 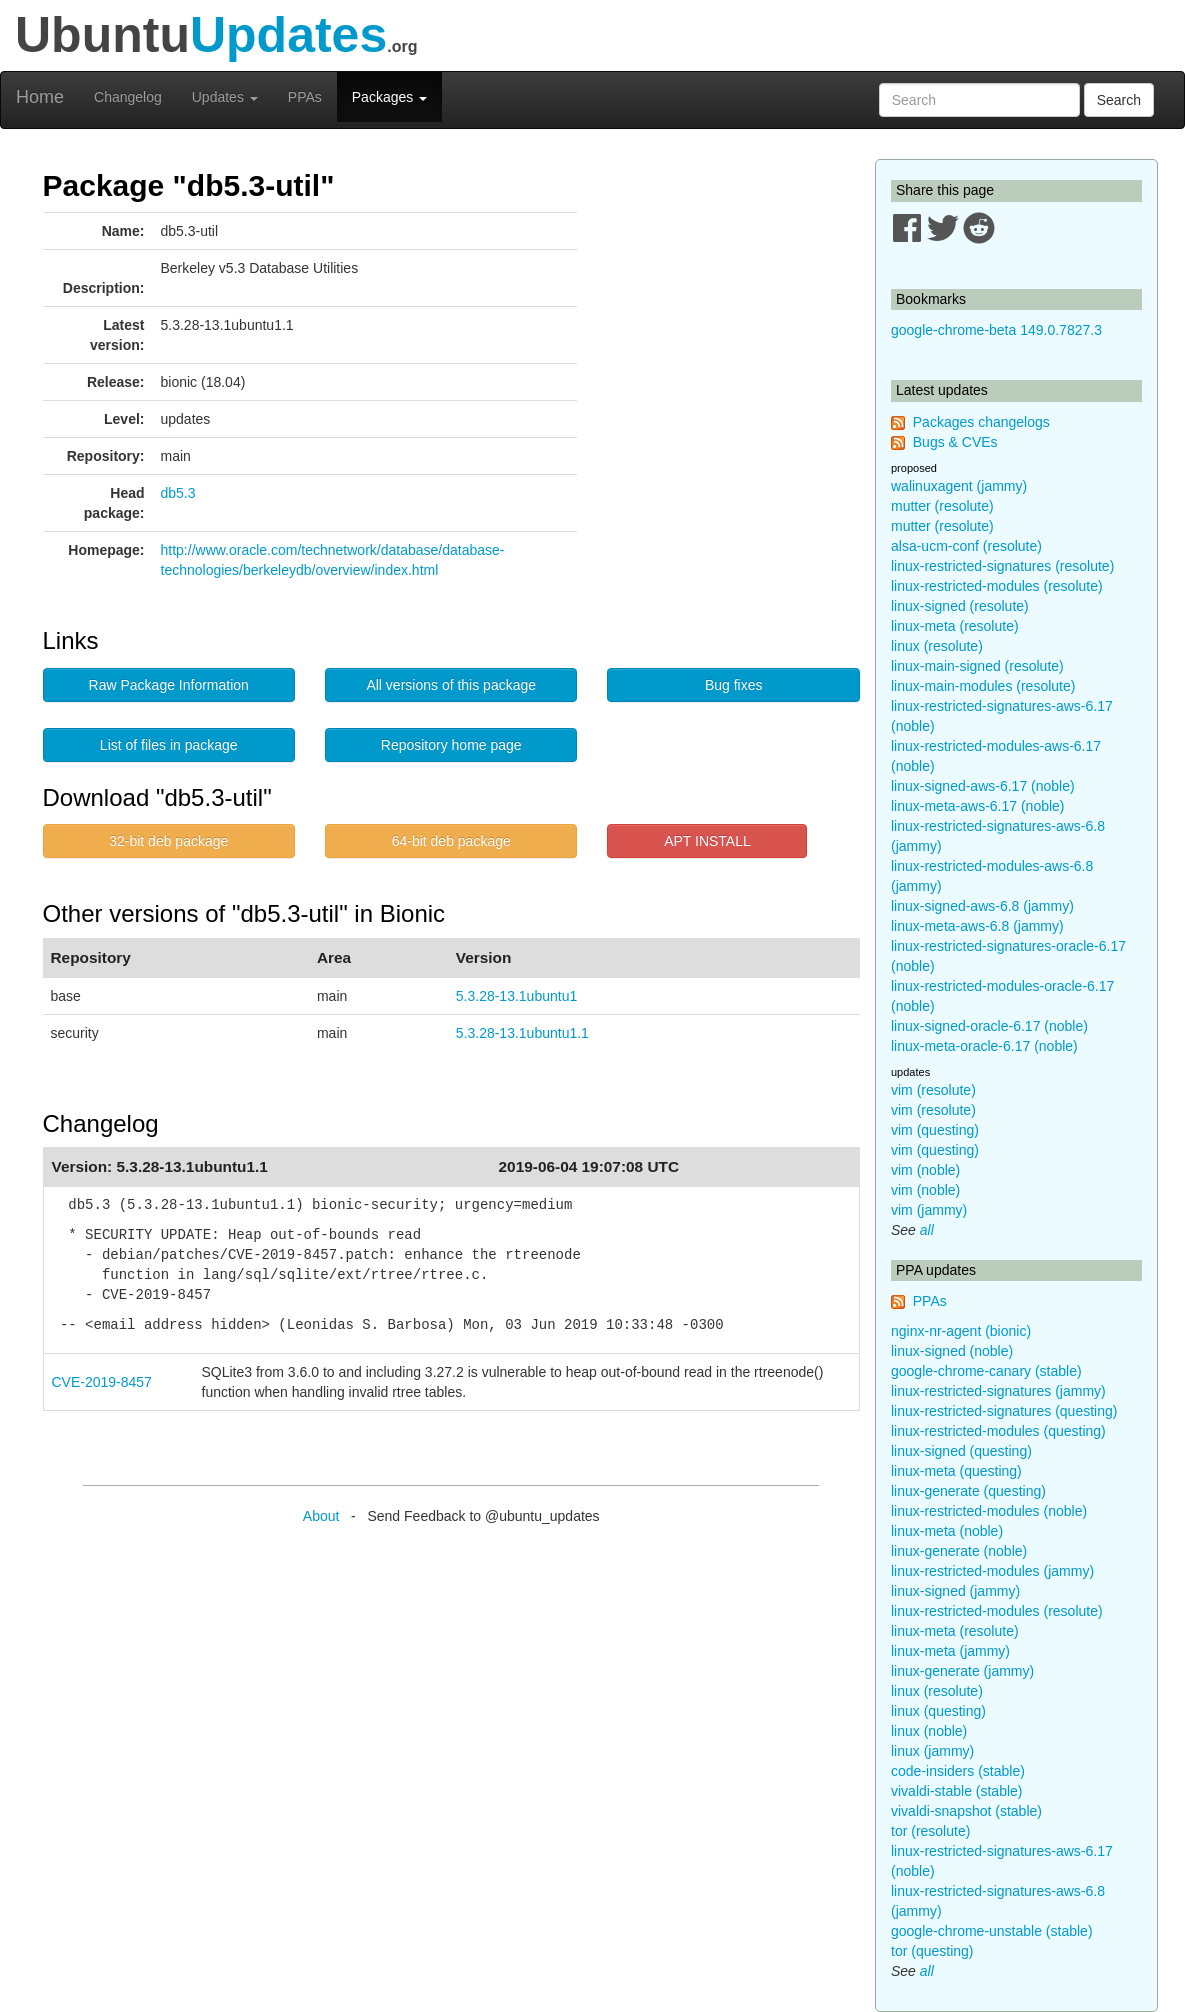 I want to click on 5.3.28-13.1ubuntu1.1, so click(x=522, y=1033).